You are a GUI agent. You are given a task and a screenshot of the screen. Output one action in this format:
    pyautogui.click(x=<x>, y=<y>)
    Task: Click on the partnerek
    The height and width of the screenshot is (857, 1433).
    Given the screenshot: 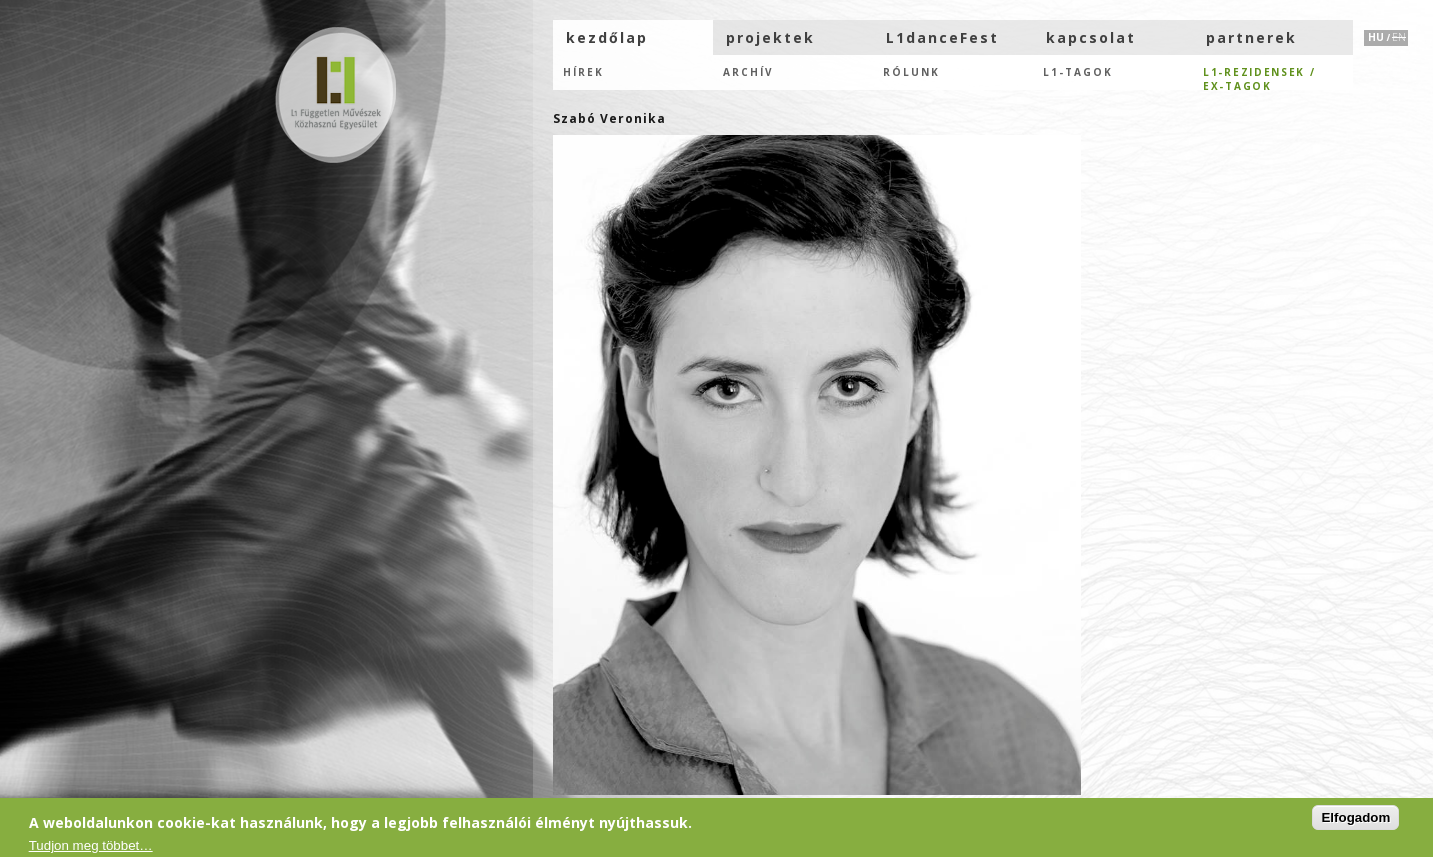 What is the action you would take?
    pyautogui.click(x=1251, y=37)
    